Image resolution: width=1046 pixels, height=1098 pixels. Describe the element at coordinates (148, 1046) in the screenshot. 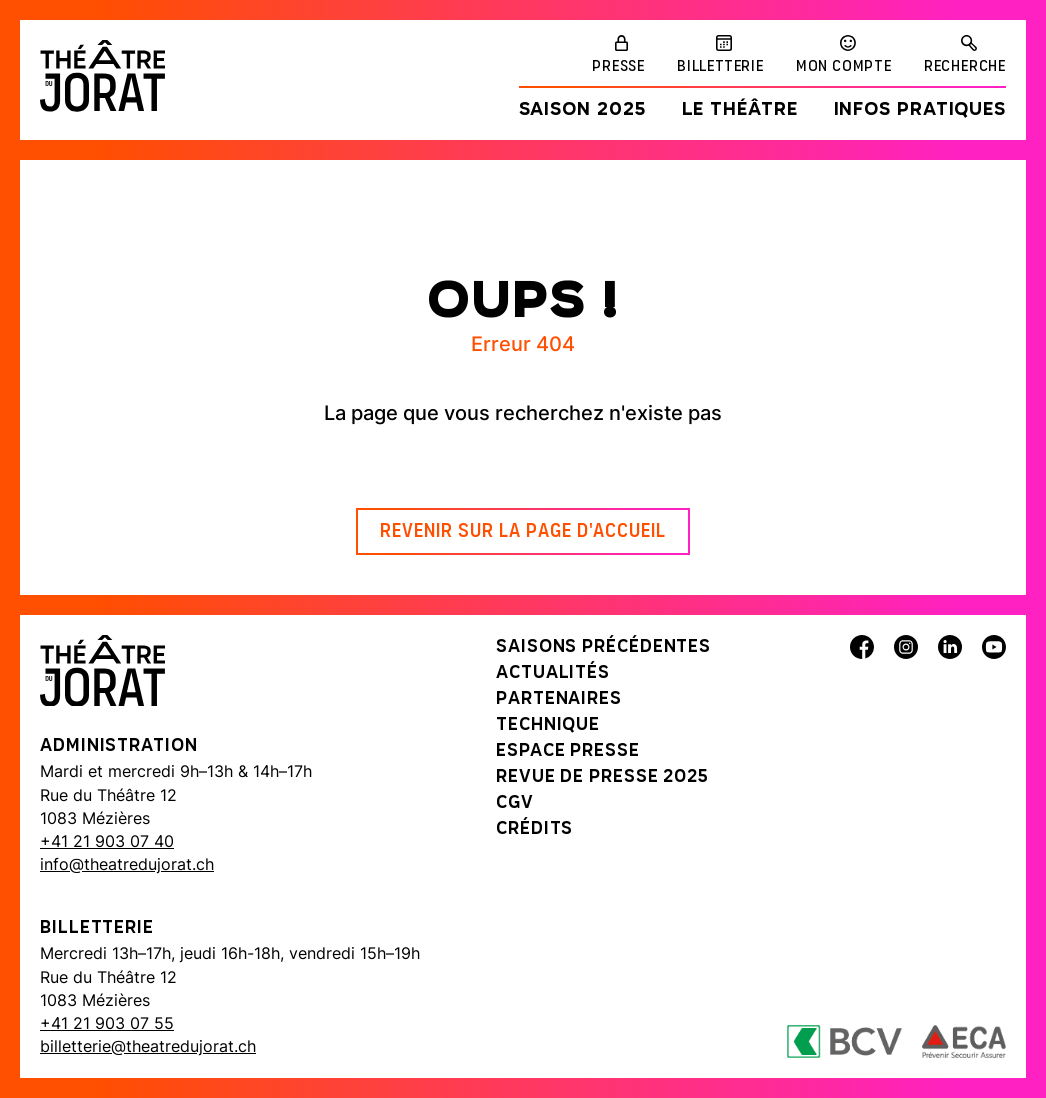

I see `billetterie@theatredujorat.ch` at that location.